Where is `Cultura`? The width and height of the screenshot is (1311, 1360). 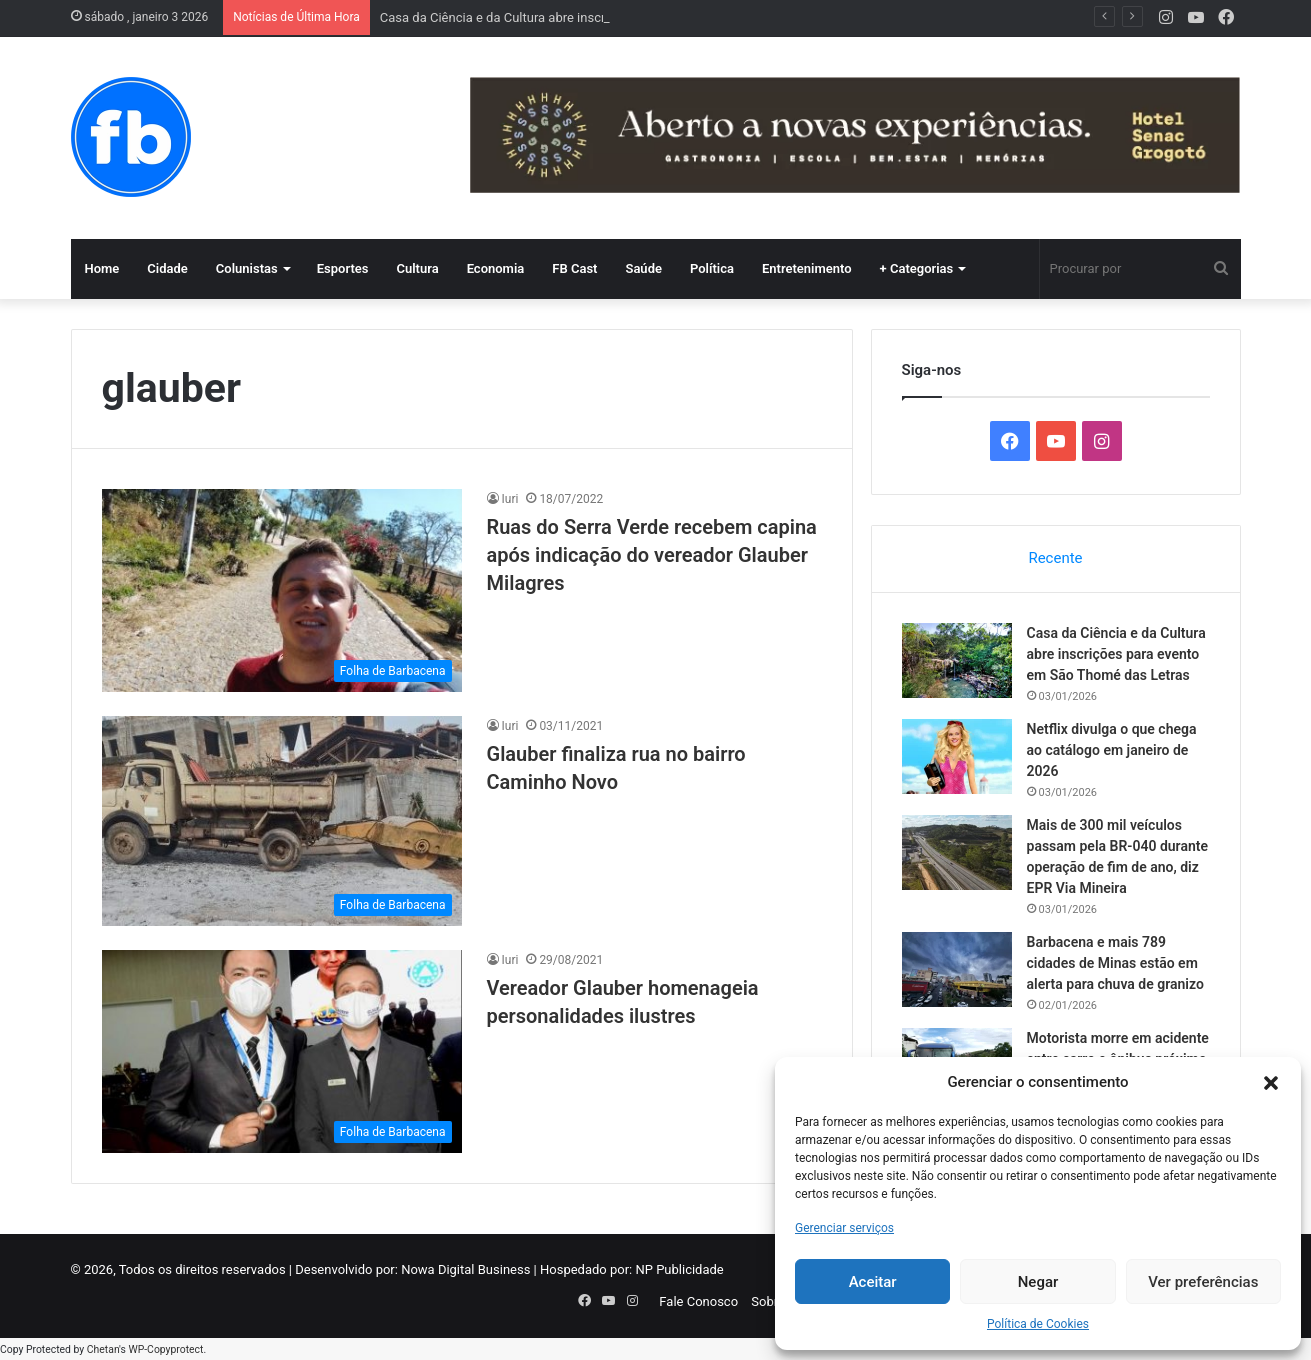
Cultura is located at coordinates (417, 268).